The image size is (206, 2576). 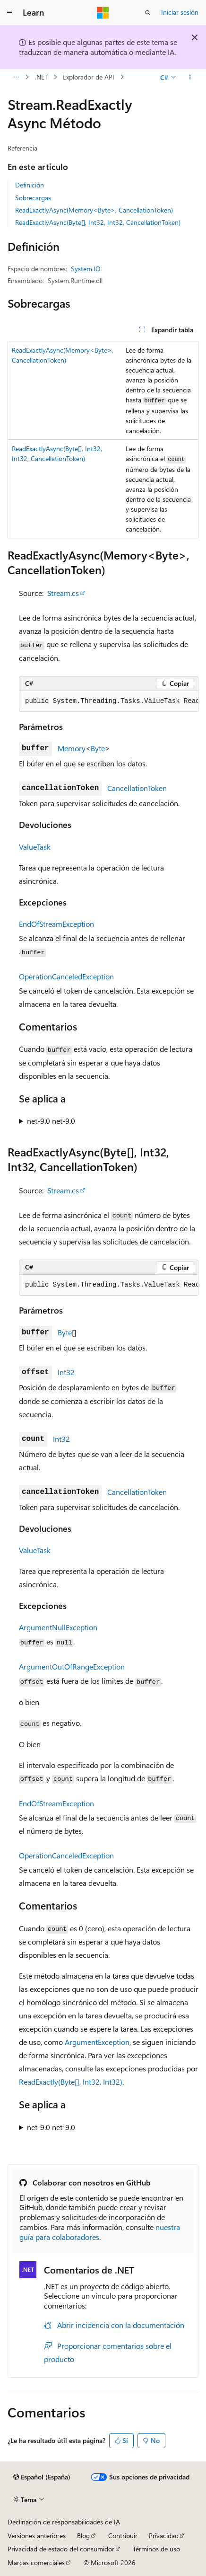 What do you see at coordinates (64, 2521) in the screenshot?
I see `Declinación de responsabilidades de IA` at bounding box center [64, 2521].